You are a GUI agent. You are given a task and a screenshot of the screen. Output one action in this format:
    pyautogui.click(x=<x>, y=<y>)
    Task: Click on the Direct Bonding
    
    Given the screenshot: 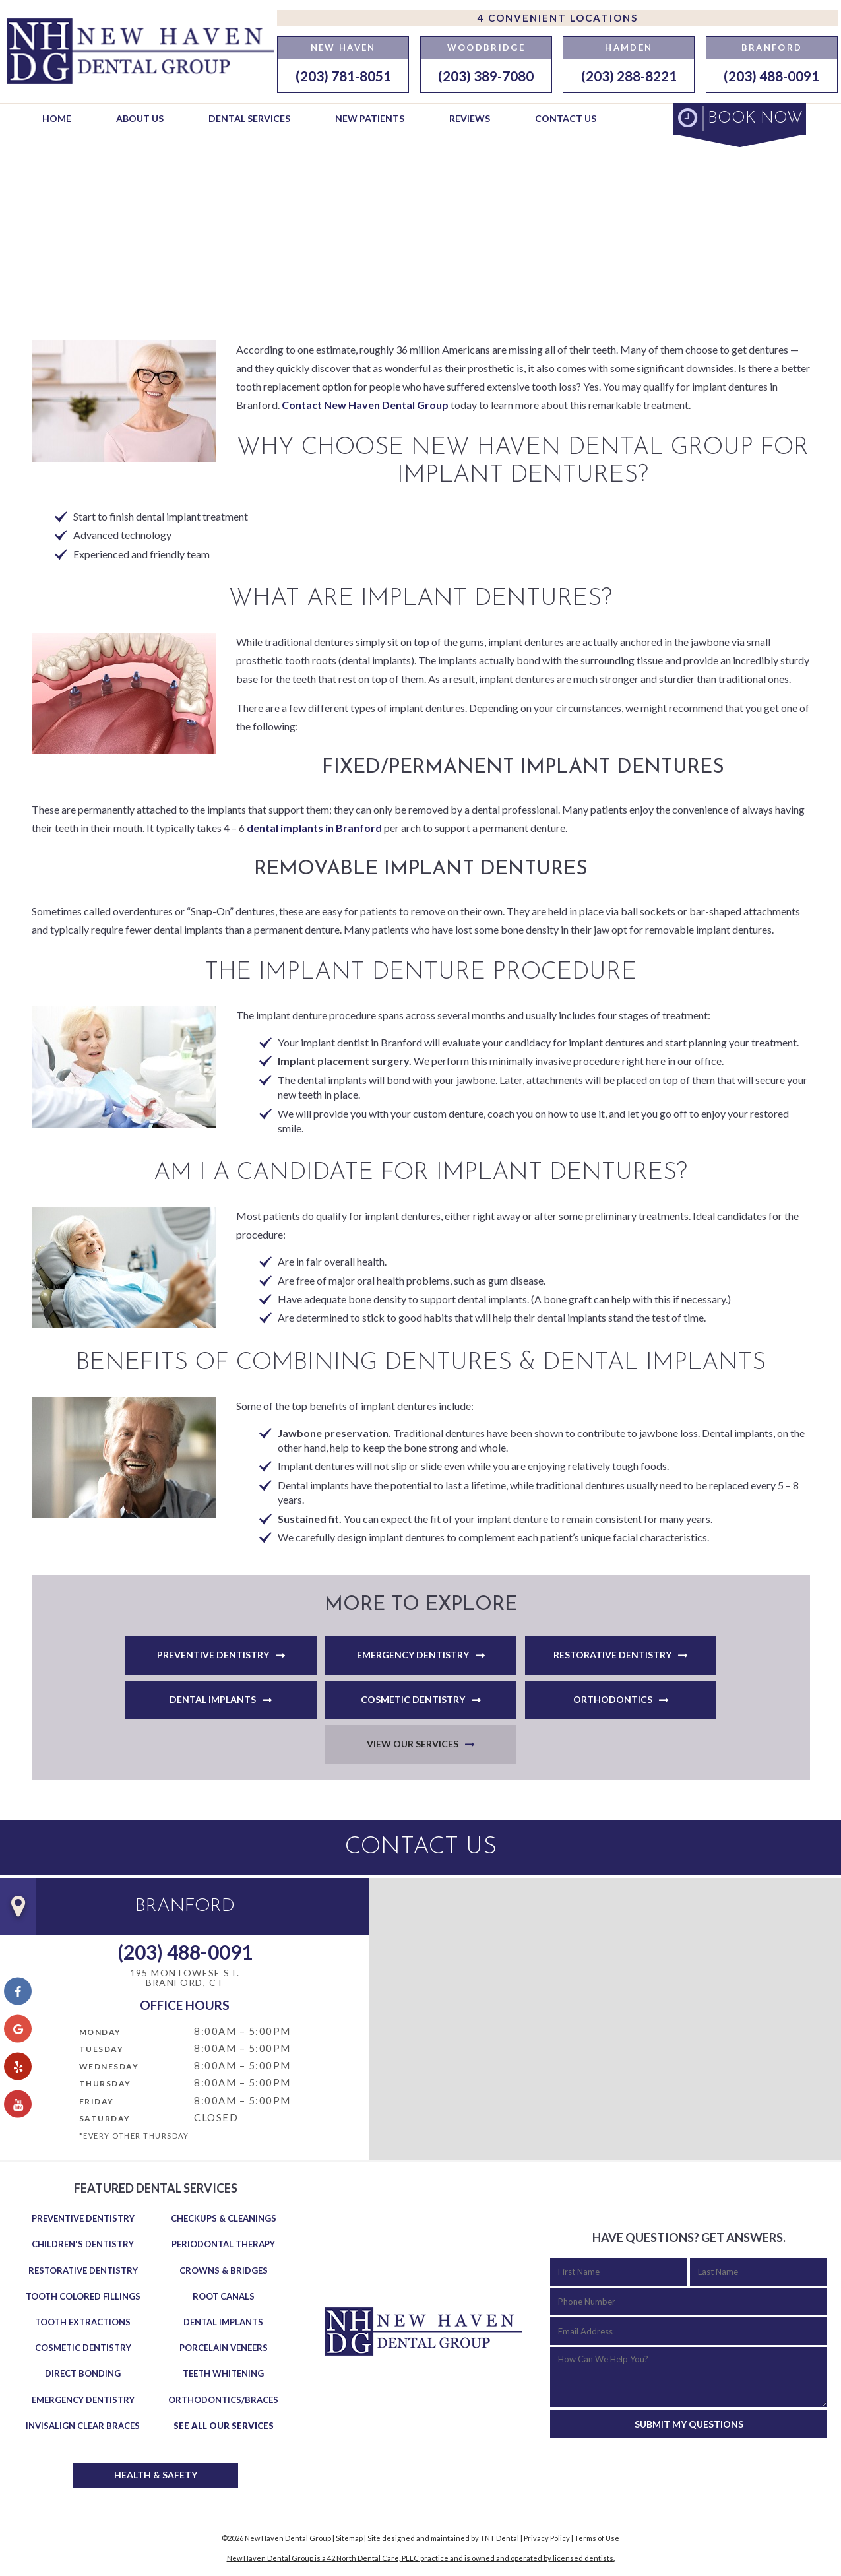 What is the action you would take?
    pyautogui.click(x=83, y=2373)
    